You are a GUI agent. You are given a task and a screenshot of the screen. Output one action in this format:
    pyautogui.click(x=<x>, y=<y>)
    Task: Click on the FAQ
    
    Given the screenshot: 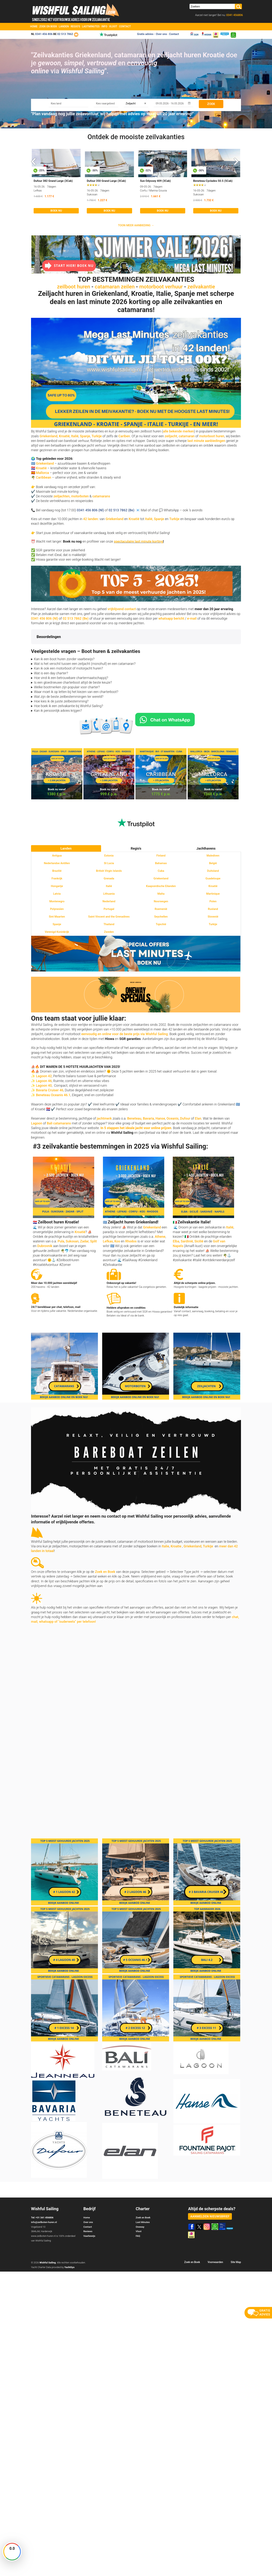 What is the action you would take?
    pyautogui.click(x=138, y=2236)
    